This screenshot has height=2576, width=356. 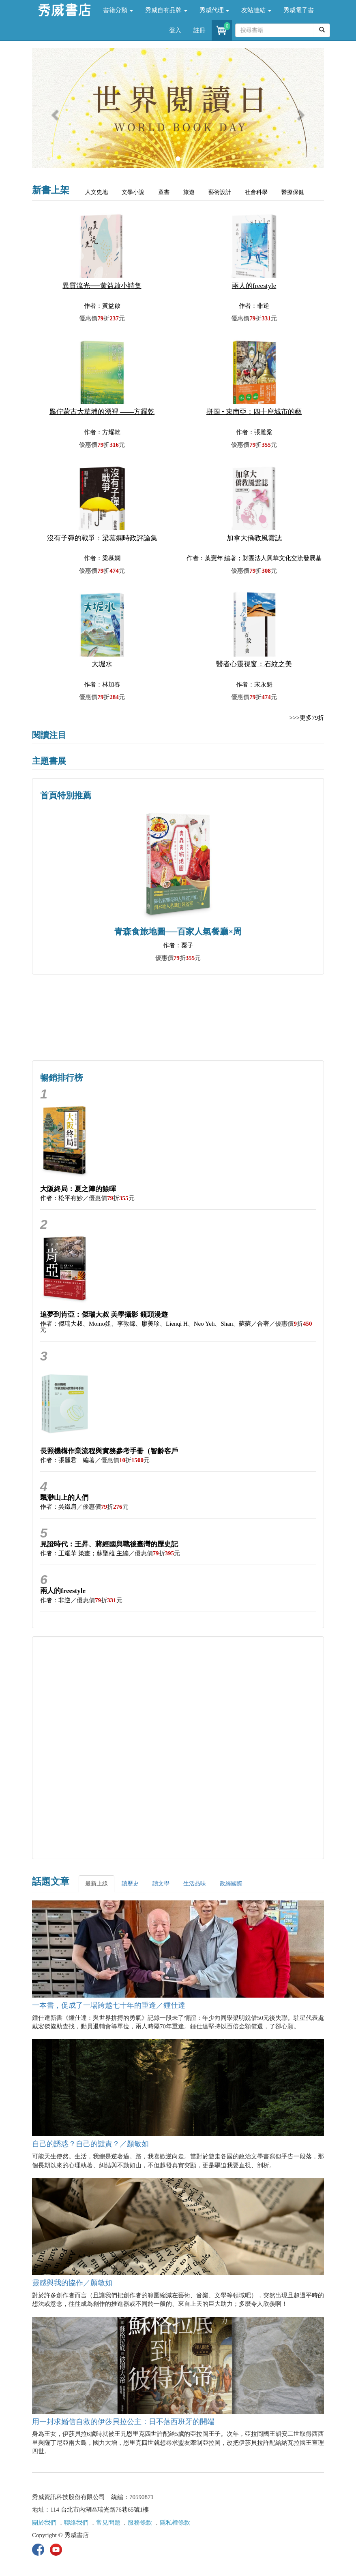 I want to click on 註冊, so click(x=199, y=30).